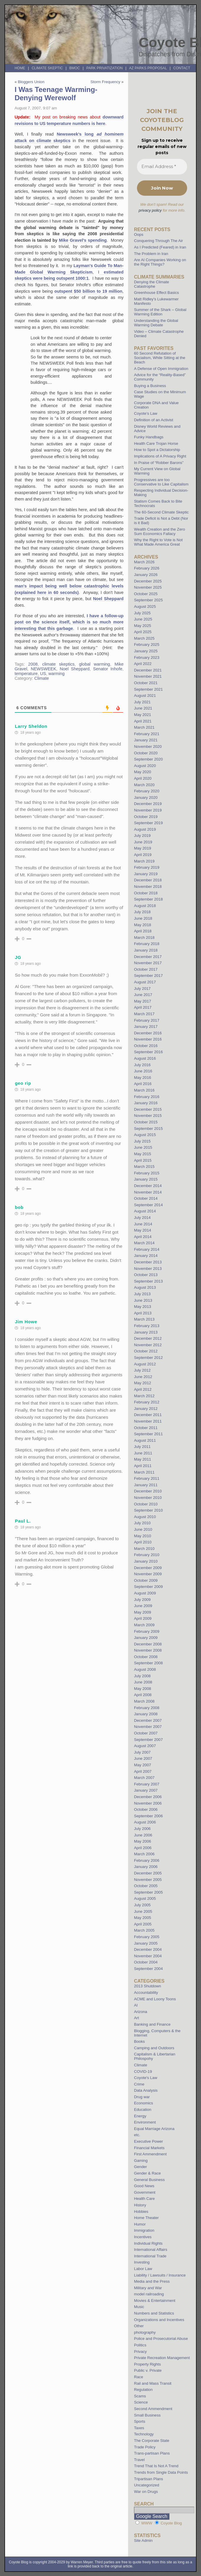 The image size is (201, 2576). Describe the element at coordinates (74, 68) in the screenshot. I see `BMOC` at that location.